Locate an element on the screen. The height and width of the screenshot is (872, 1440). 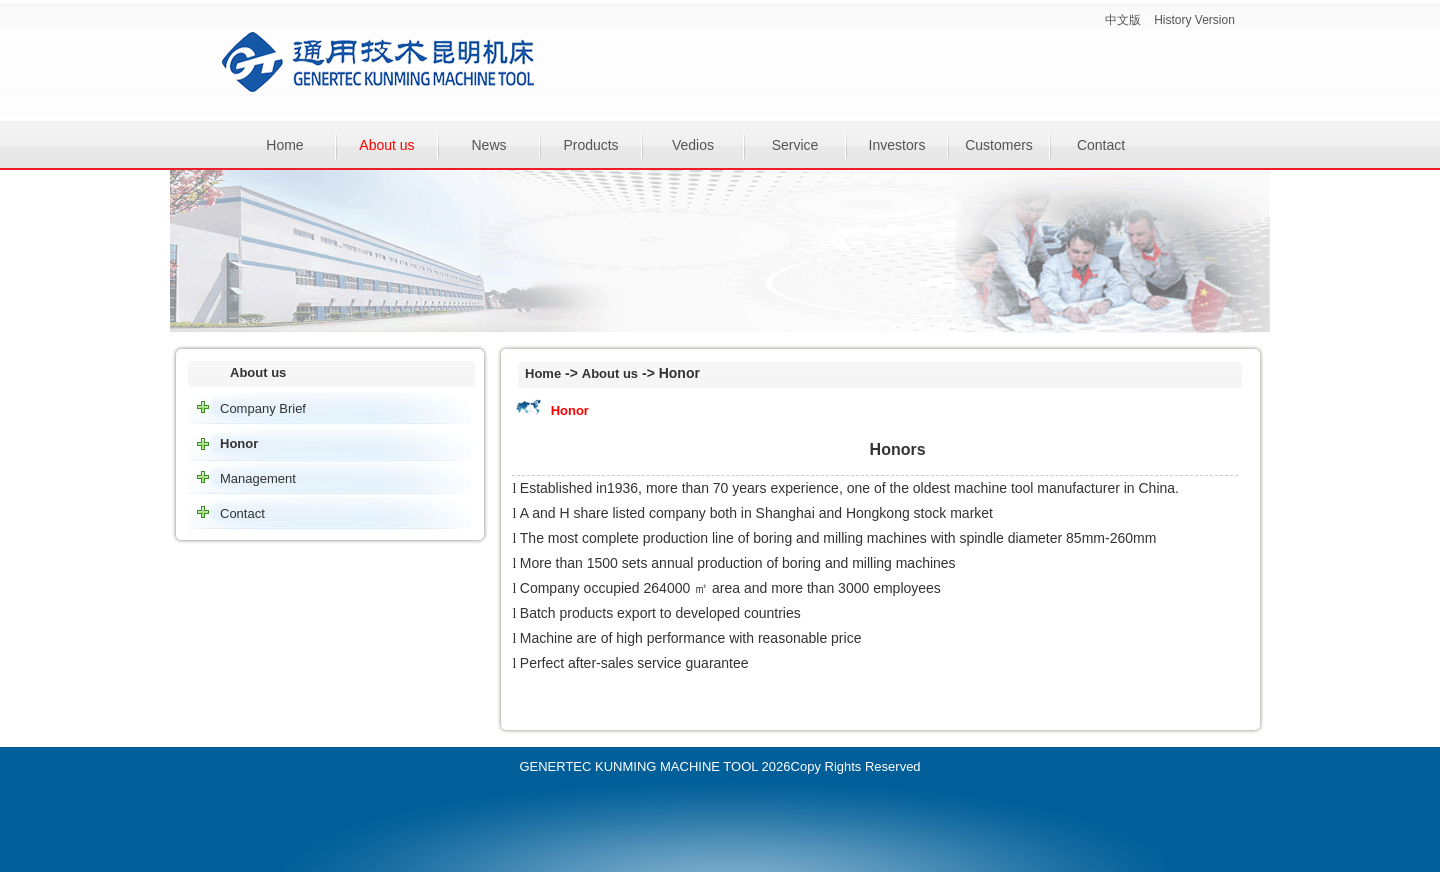
Service is located at coordinates (795, 145).